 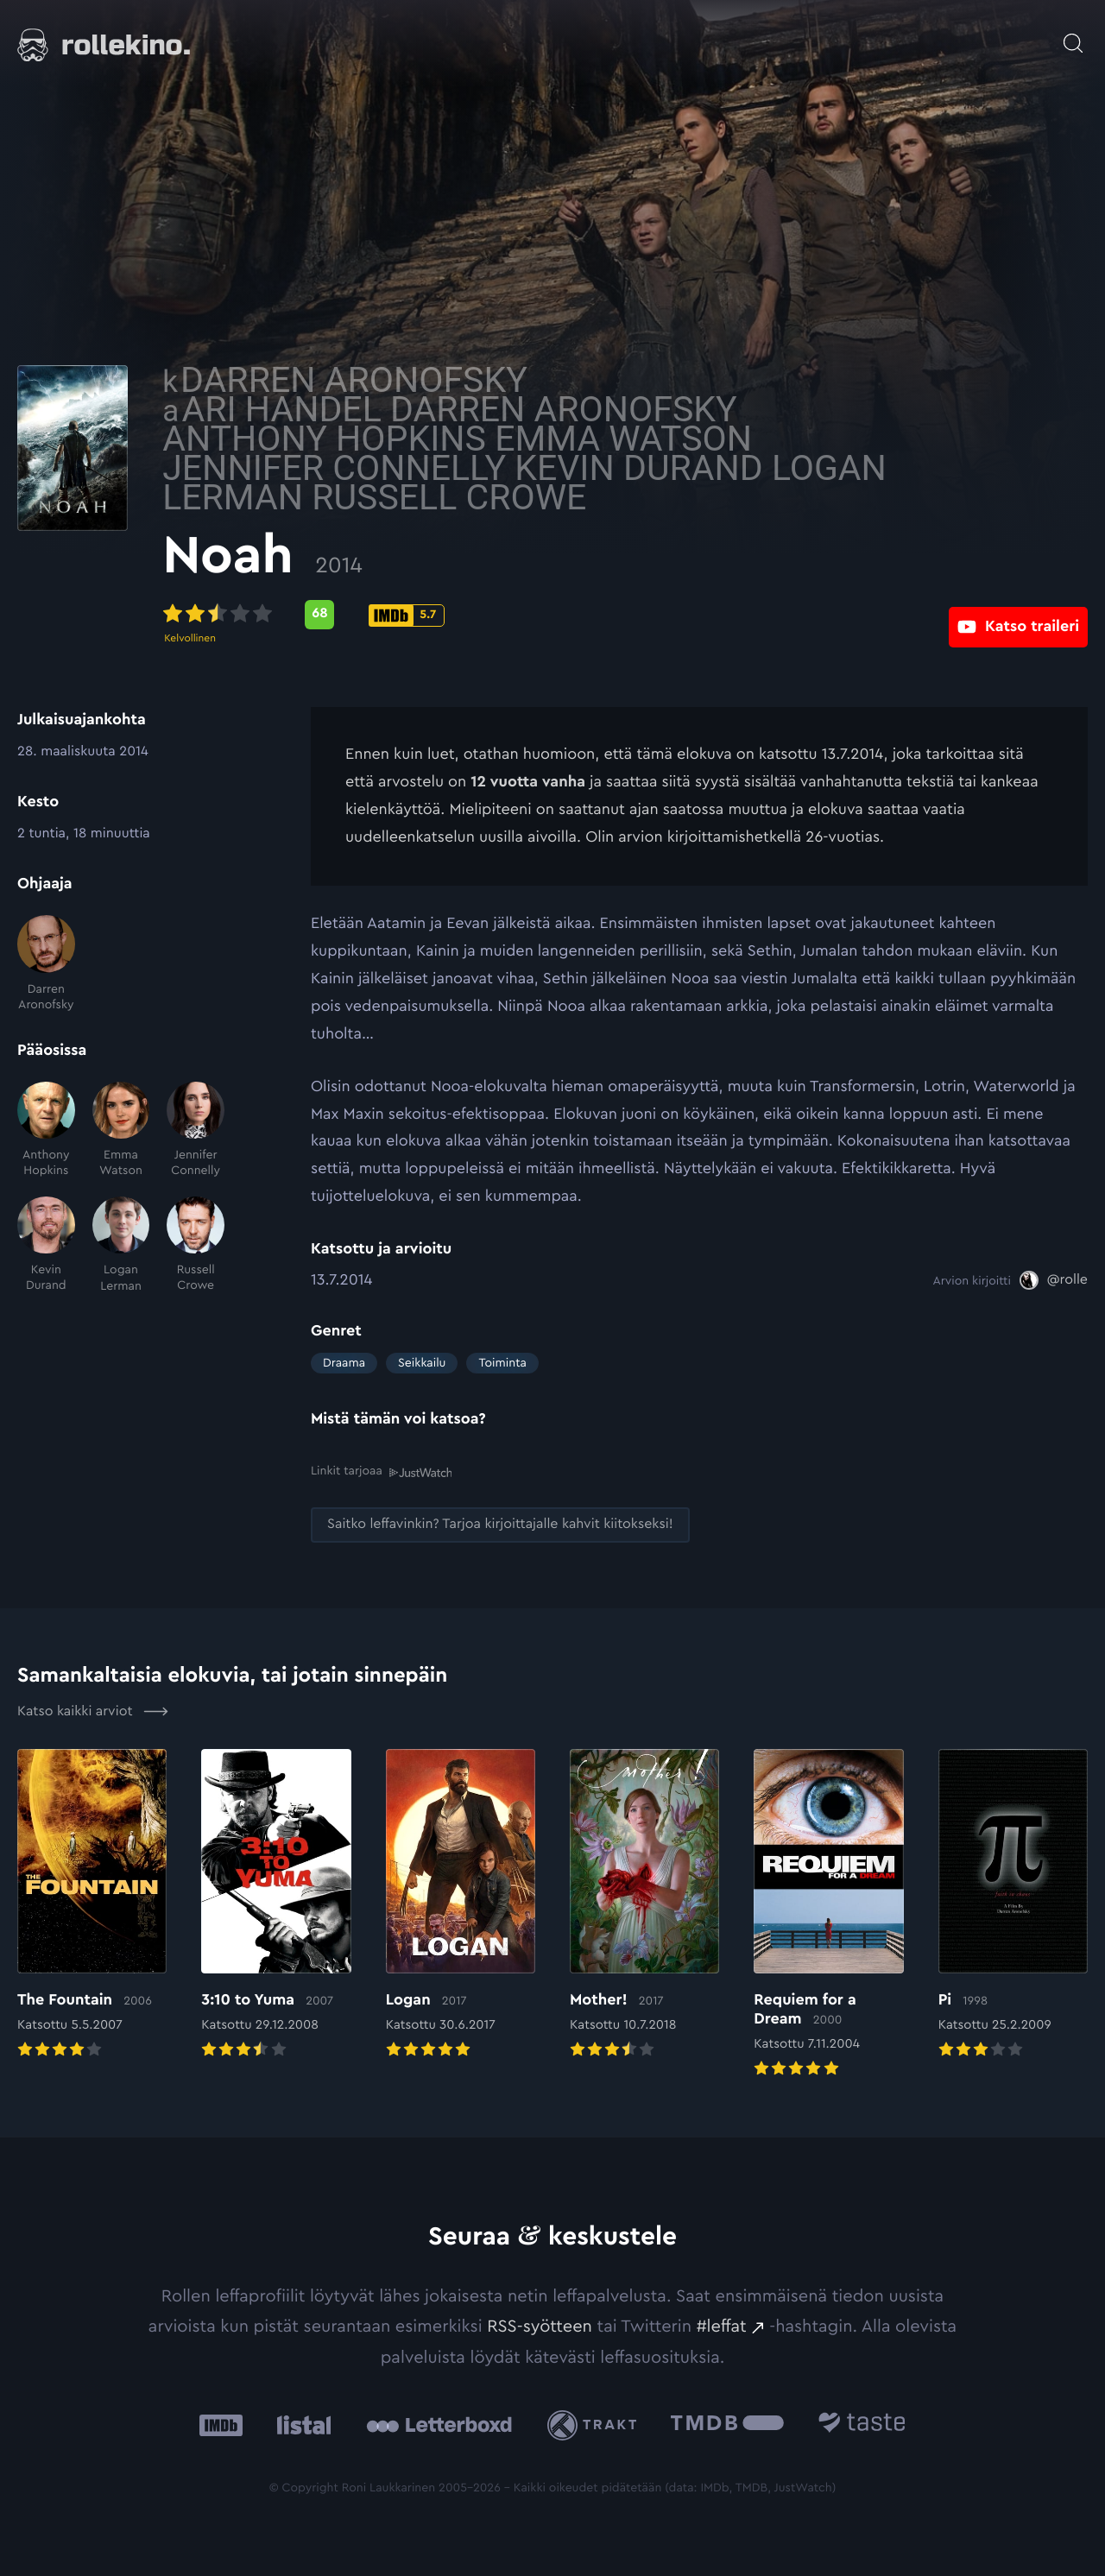 I want to click on [Darren Aronofsky], so click(x=46, y=964).